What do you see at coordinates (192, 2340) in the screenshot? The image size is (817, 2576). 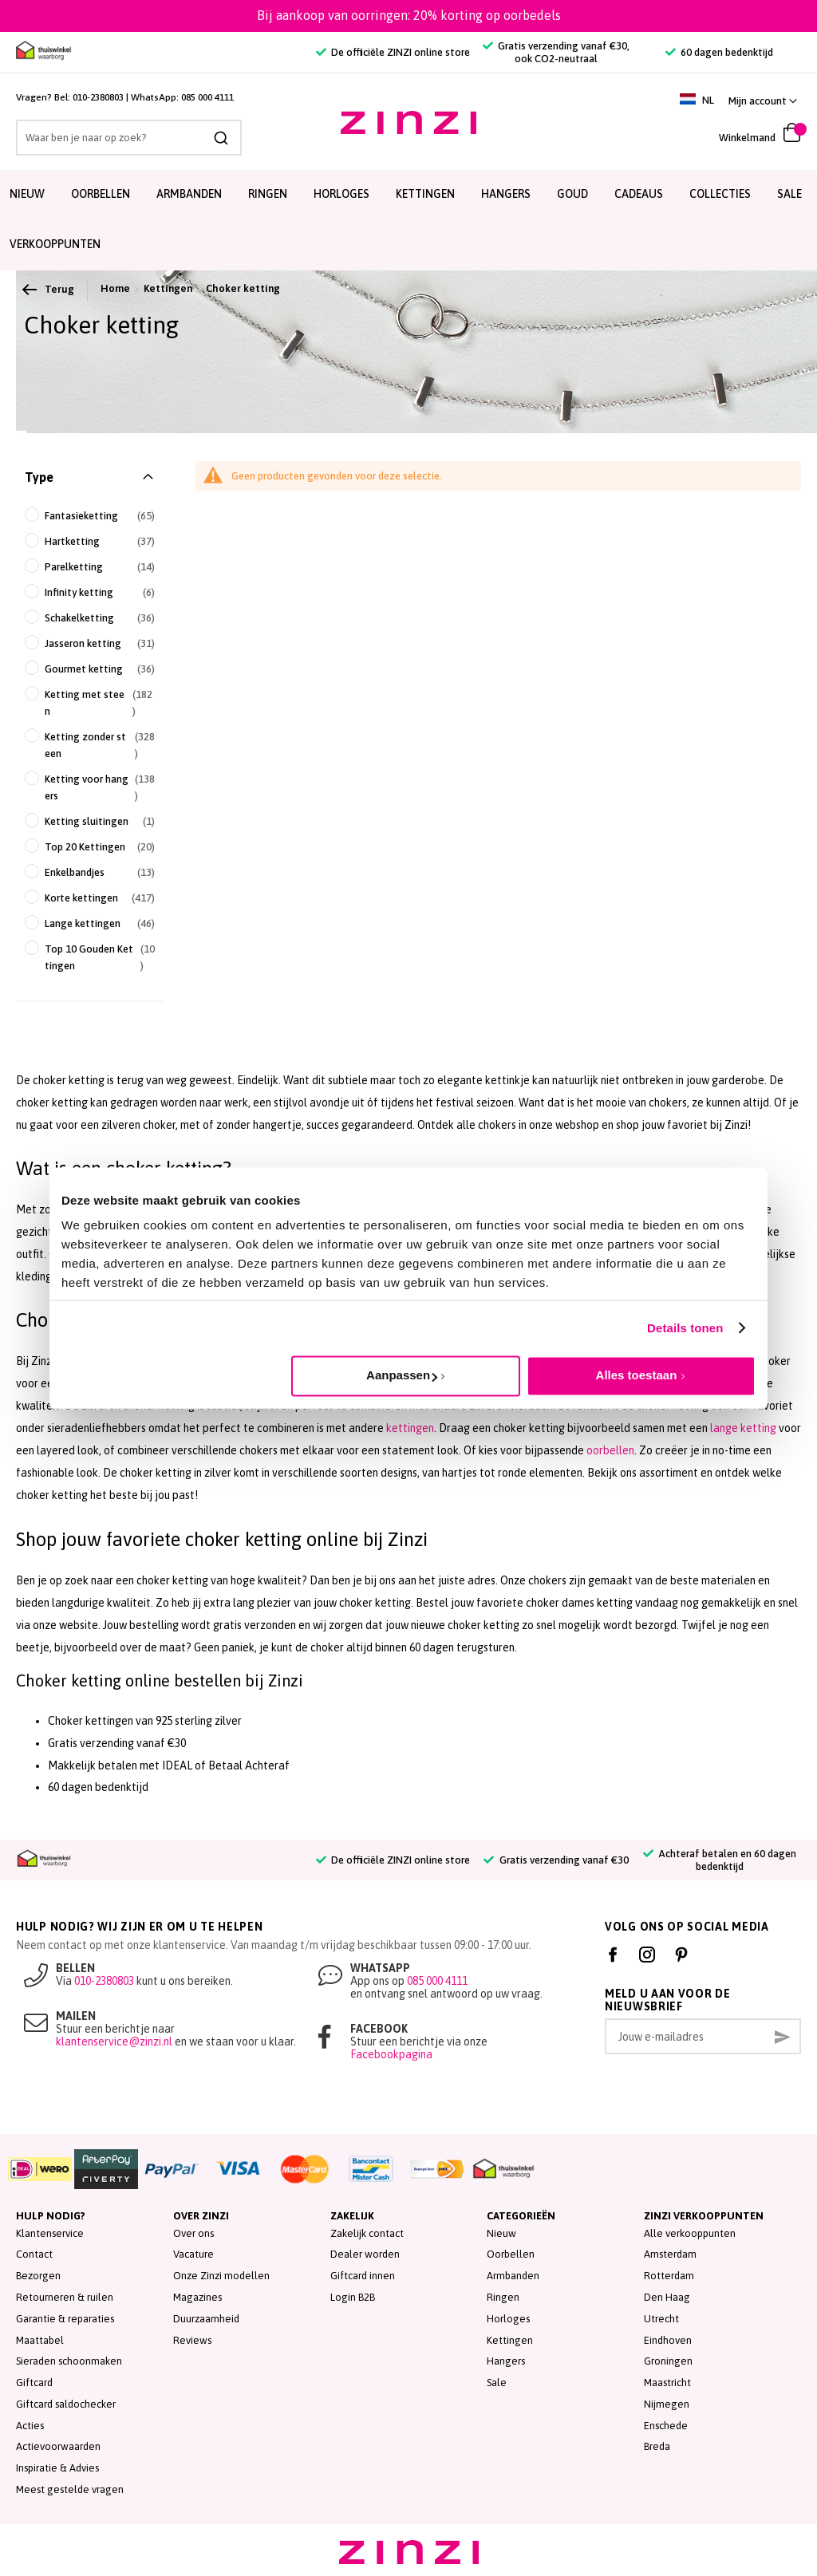 I see `Reviews` at bounding box center [192, 2340].